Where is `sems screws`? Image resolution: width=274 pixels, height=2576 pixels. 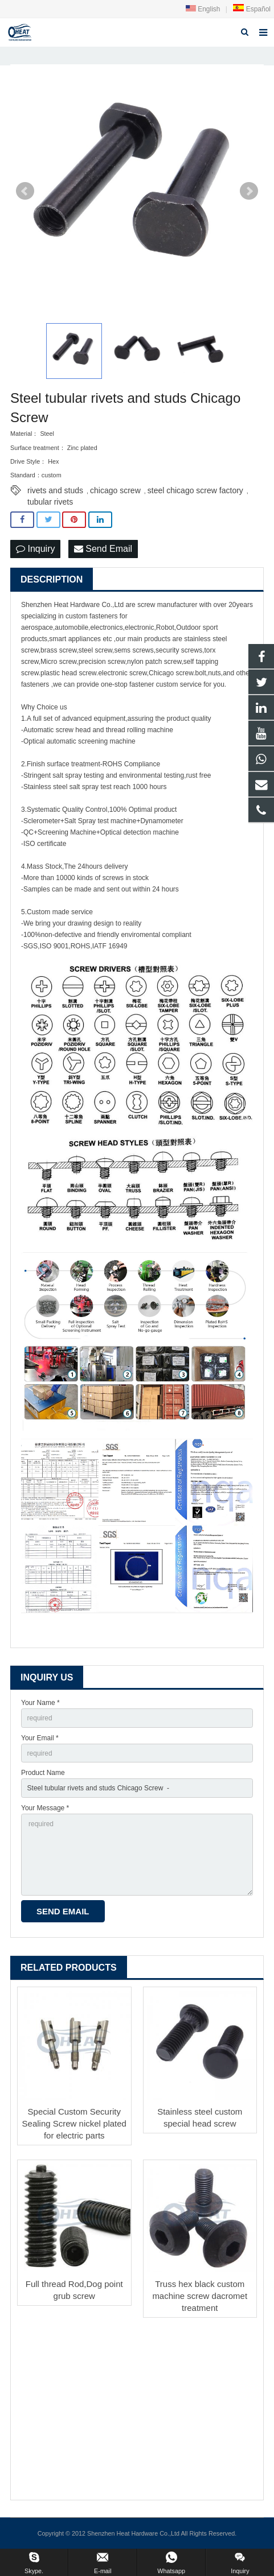 sems screws is located at coordinates (133, 650).